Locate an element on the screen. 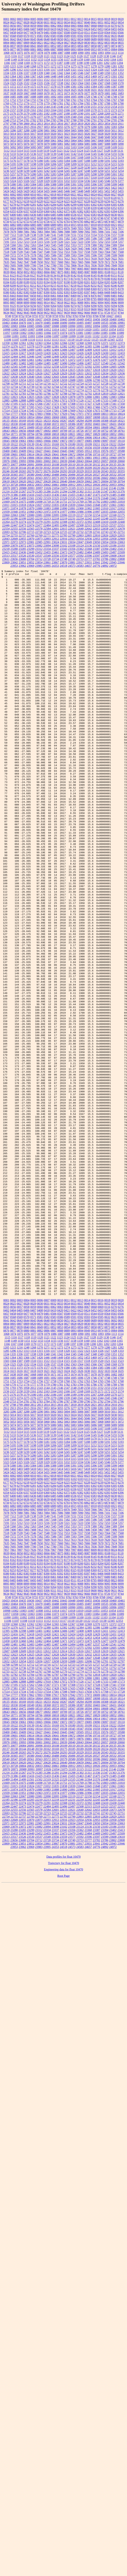 The image size is (127, 2576). 8039 is located at coordinates (6, 272).